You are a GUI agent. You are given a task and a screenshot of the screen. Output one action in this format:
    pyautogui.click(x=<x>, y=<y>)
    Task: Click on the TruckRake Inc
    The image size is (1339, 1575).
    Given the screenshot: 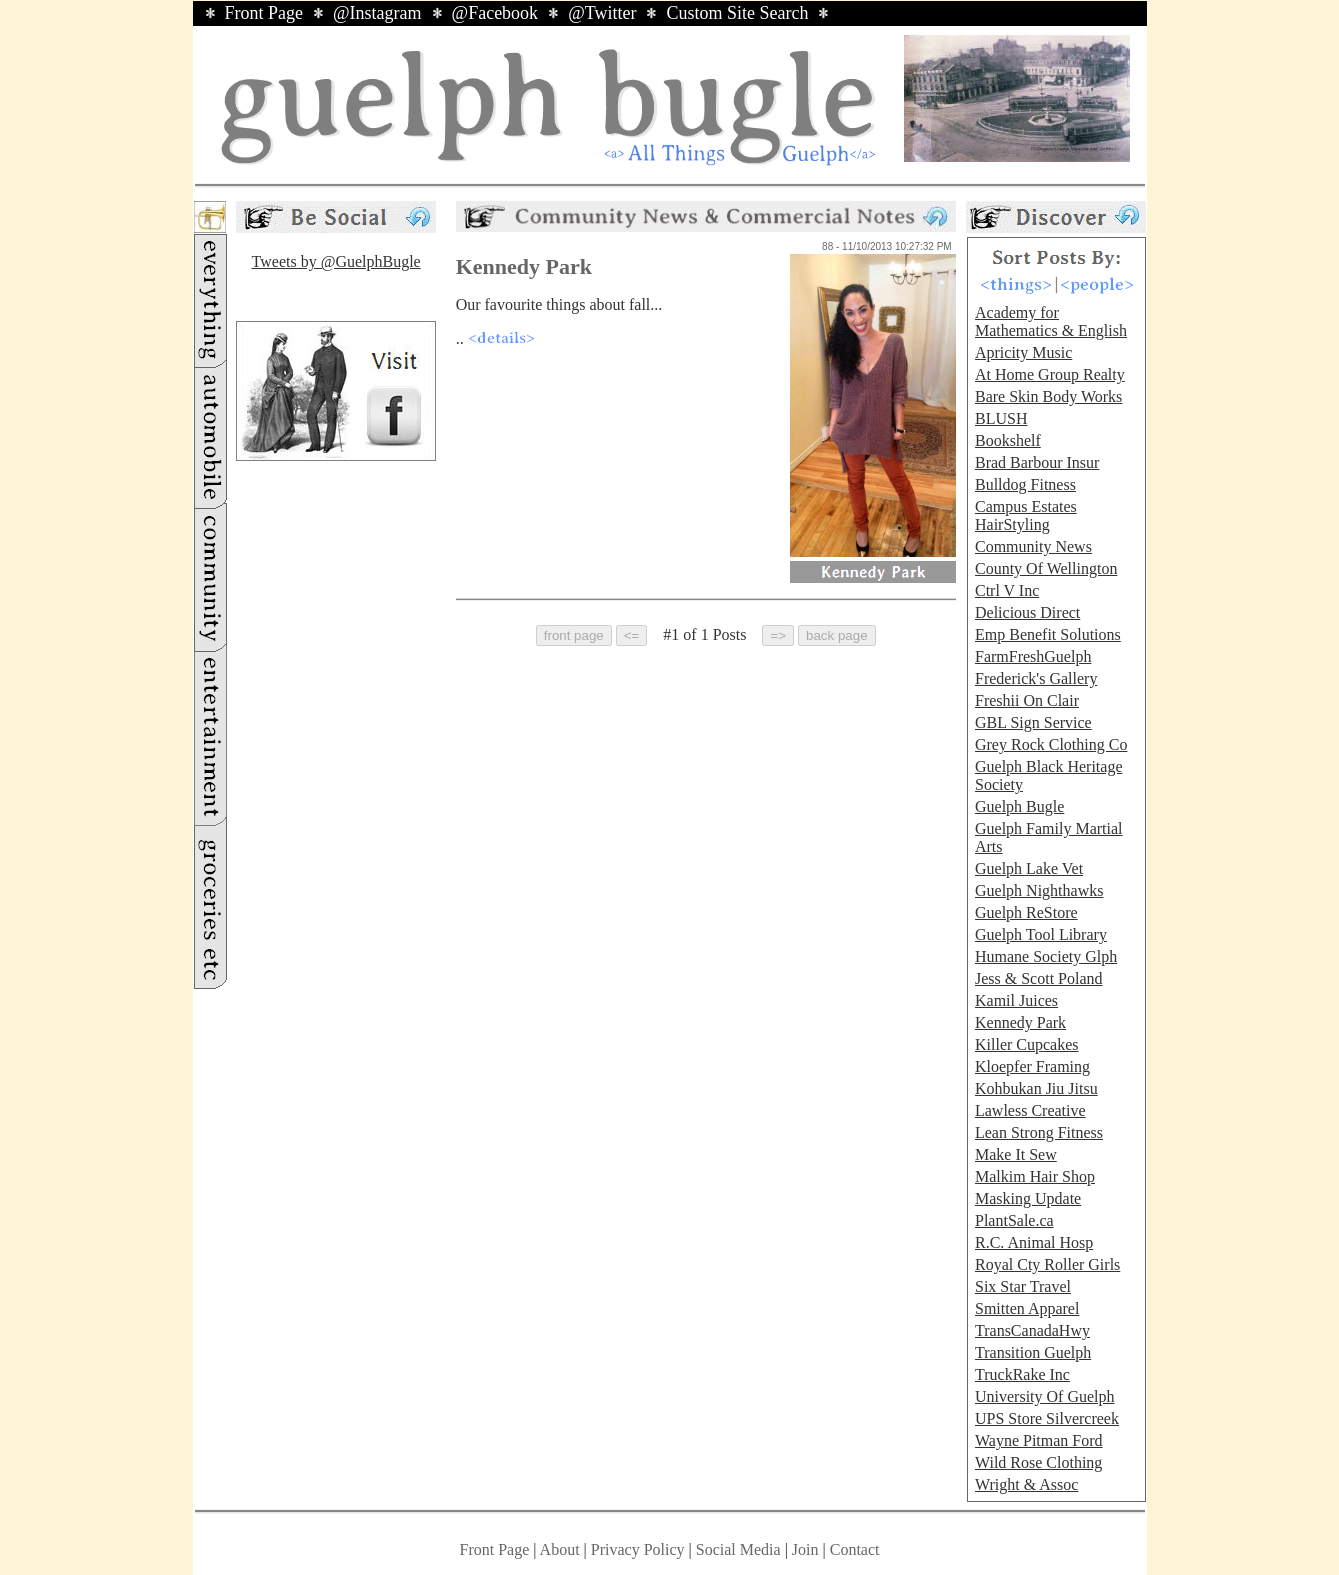 What is the action you would take?
    pyautogui.click(x=1022, y=1374)
    